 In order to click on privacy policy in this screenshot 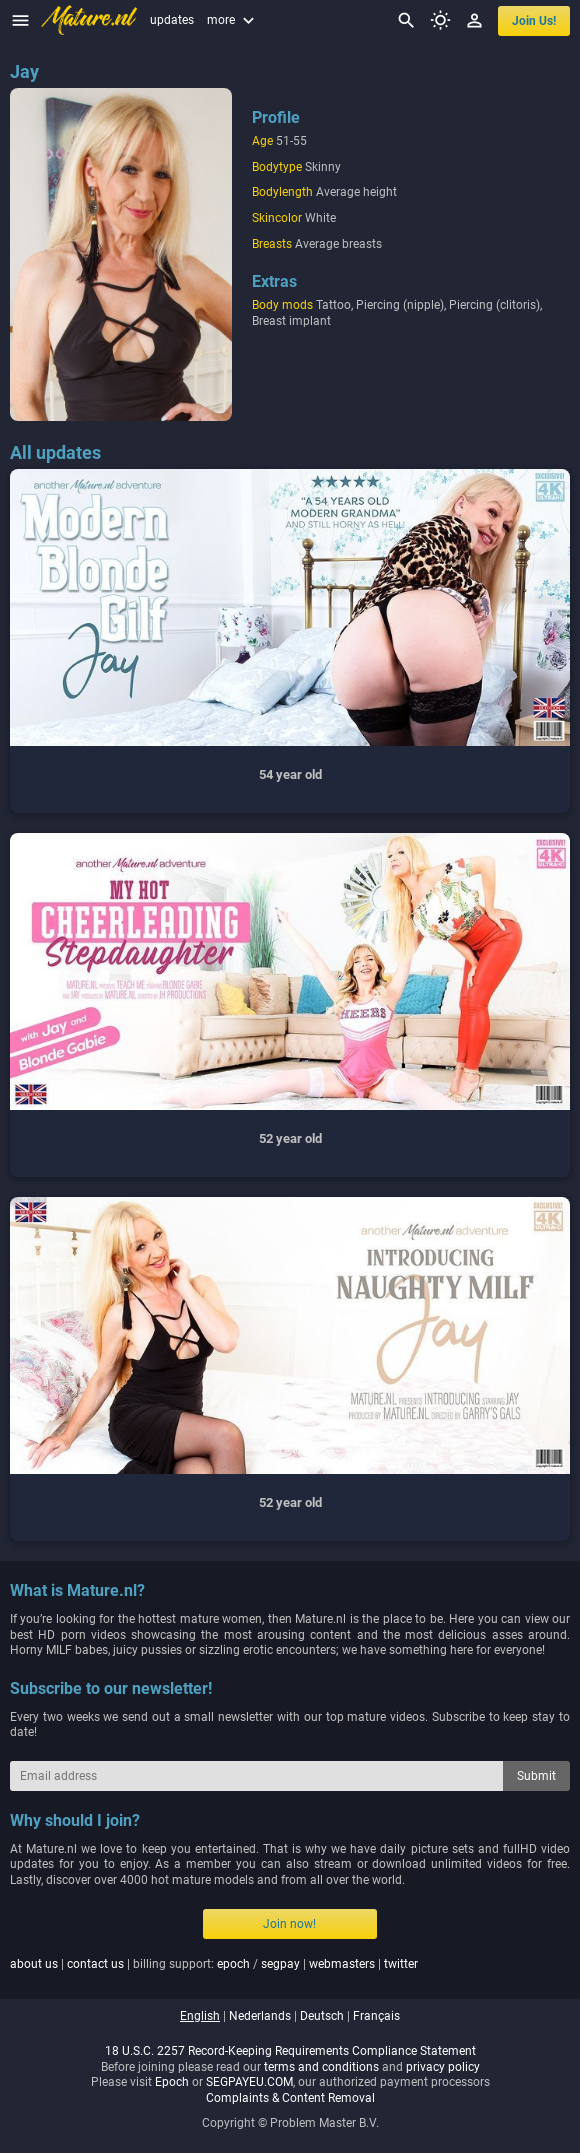, I will do `click(443, 2067)`.